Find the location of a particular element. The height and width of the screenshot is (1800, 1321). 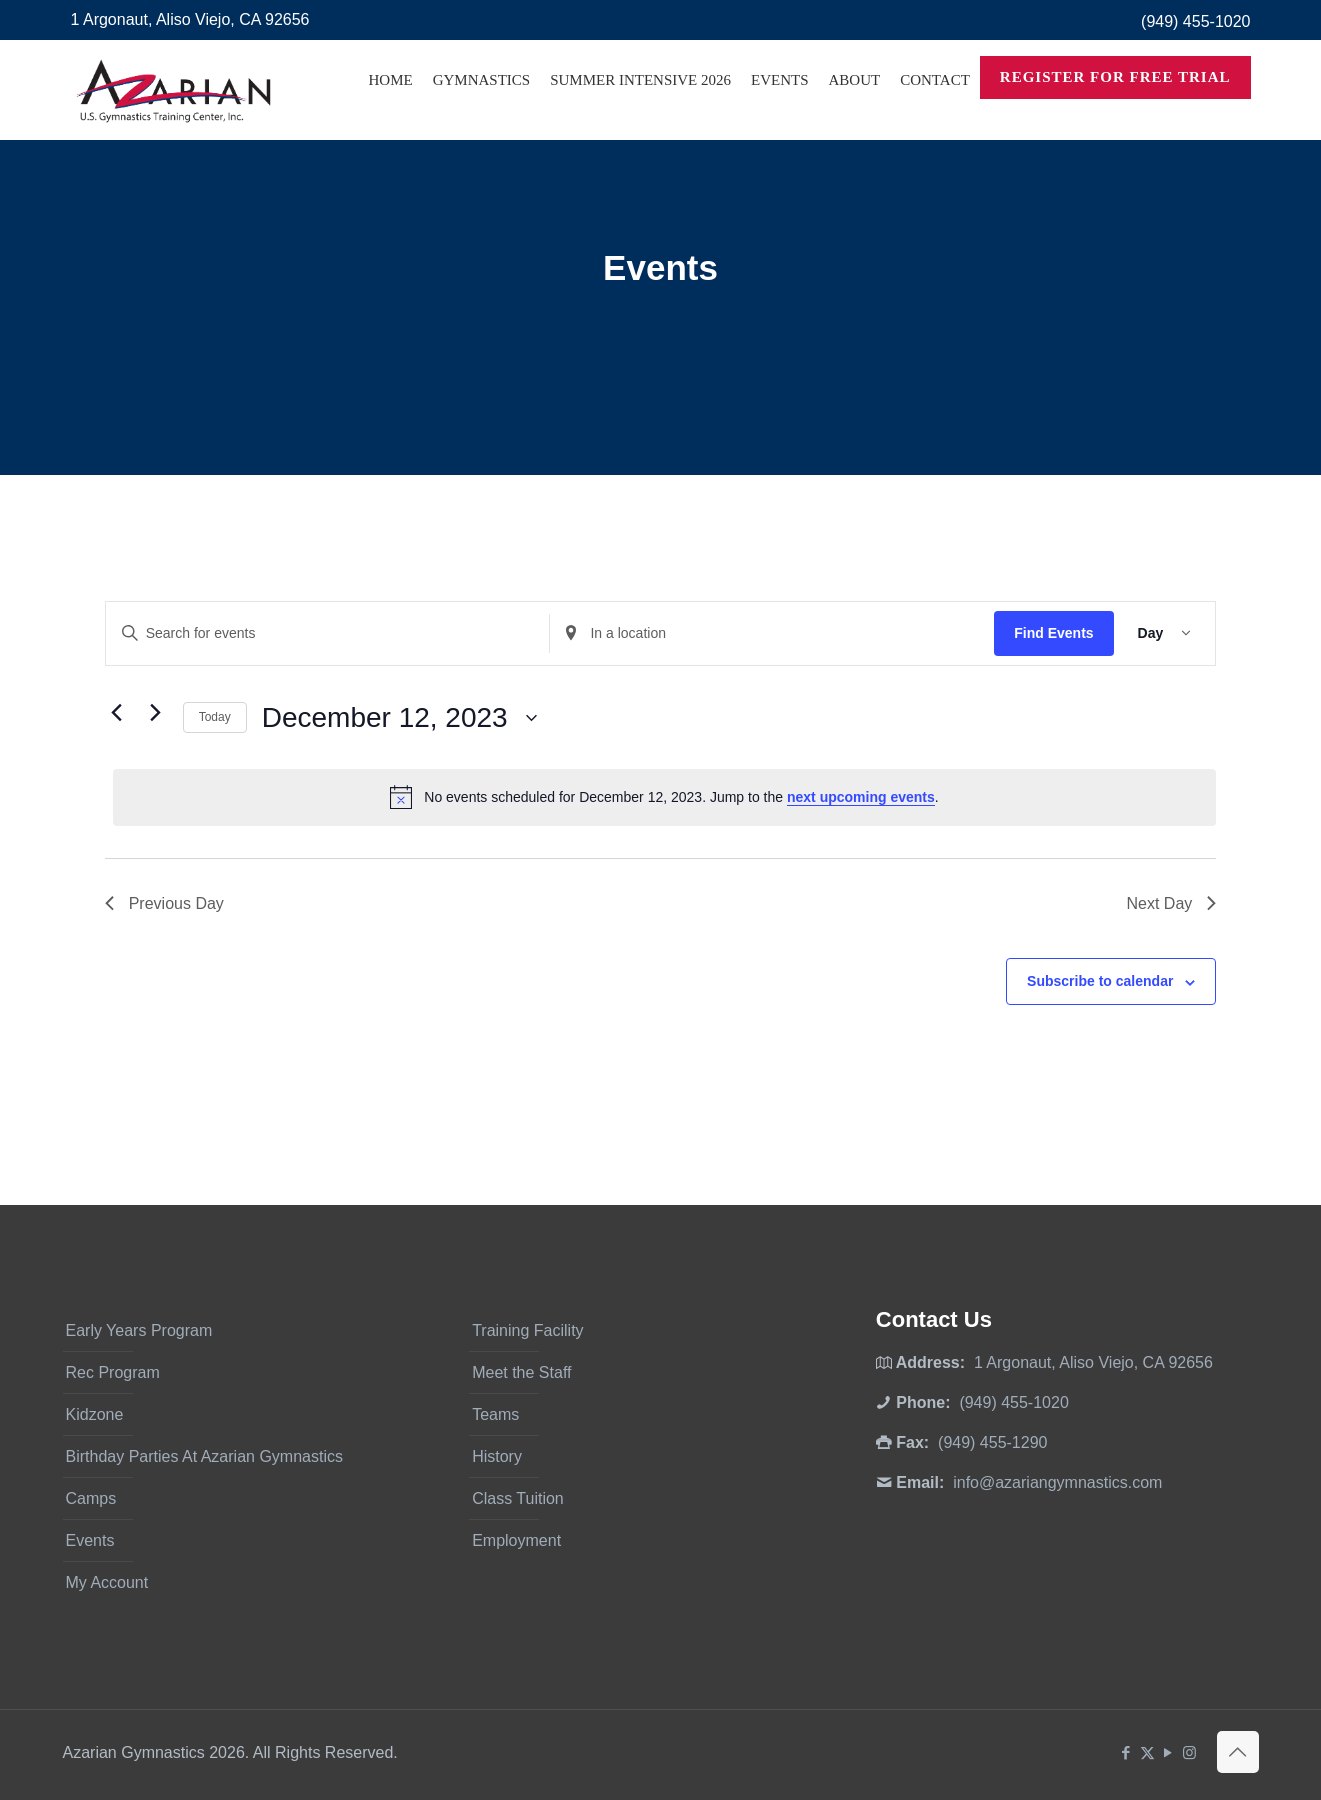

[Enter Location. Search for Events by Location.] is located at coordinates (772, 633).